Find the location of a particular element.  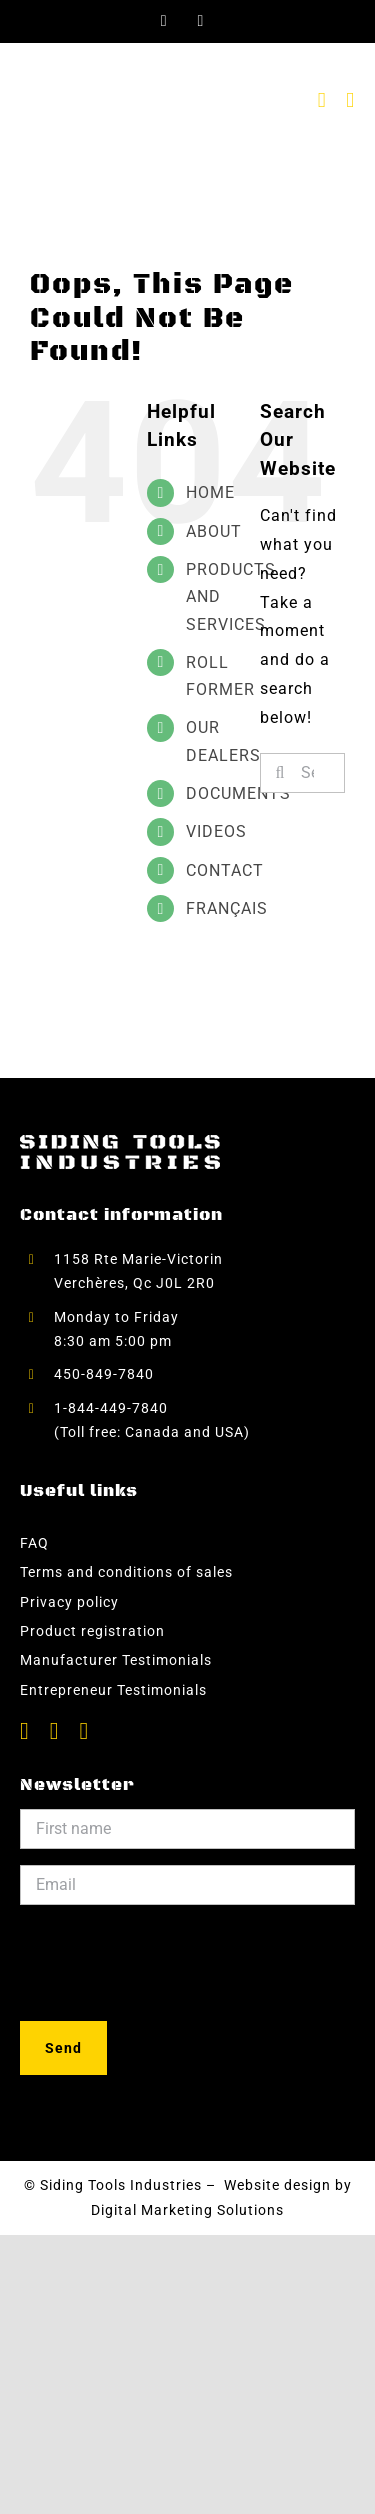

Product registration is located at coordinates (92, 1631).